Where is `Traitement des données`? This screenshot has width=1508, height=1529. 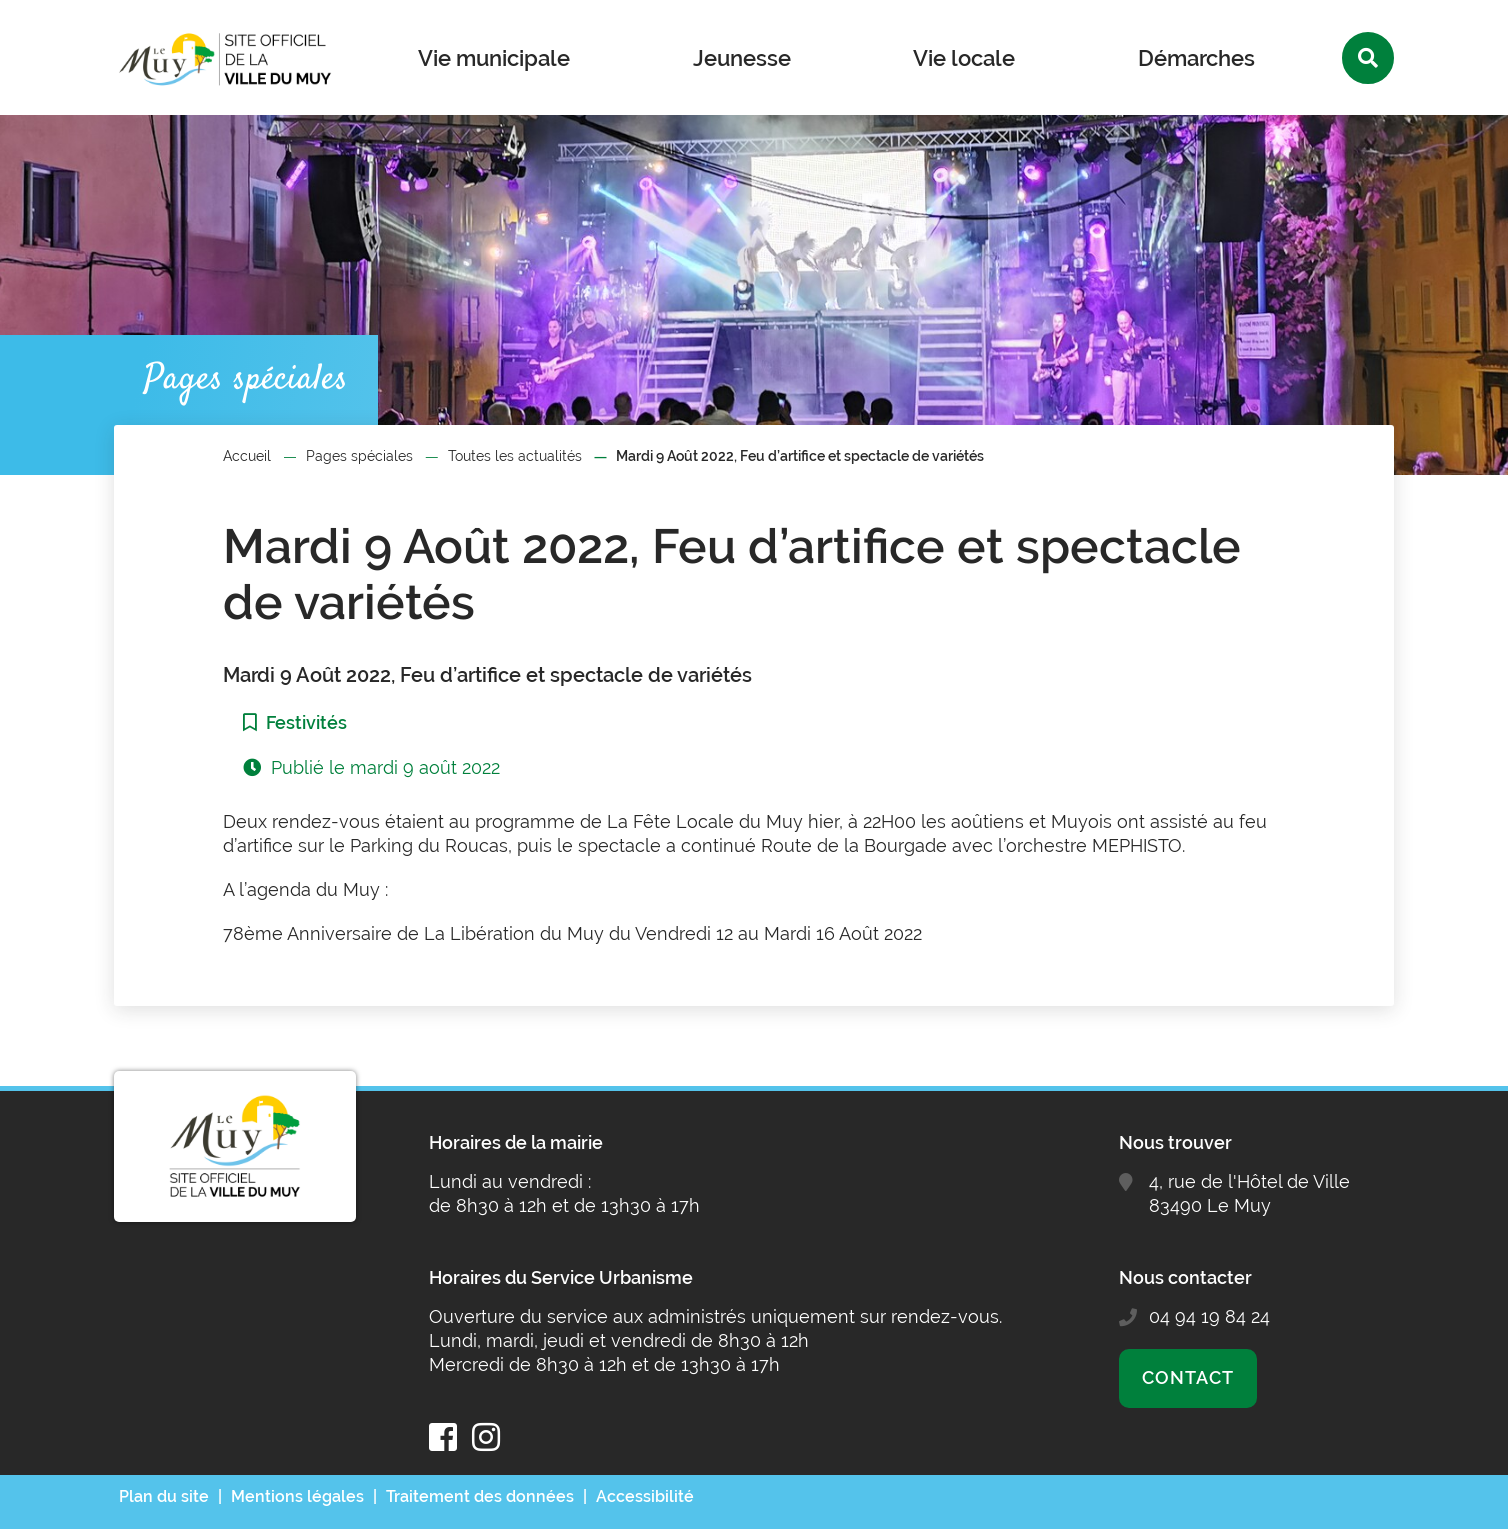
Traitement des données is located at coordinates (480, 1496).